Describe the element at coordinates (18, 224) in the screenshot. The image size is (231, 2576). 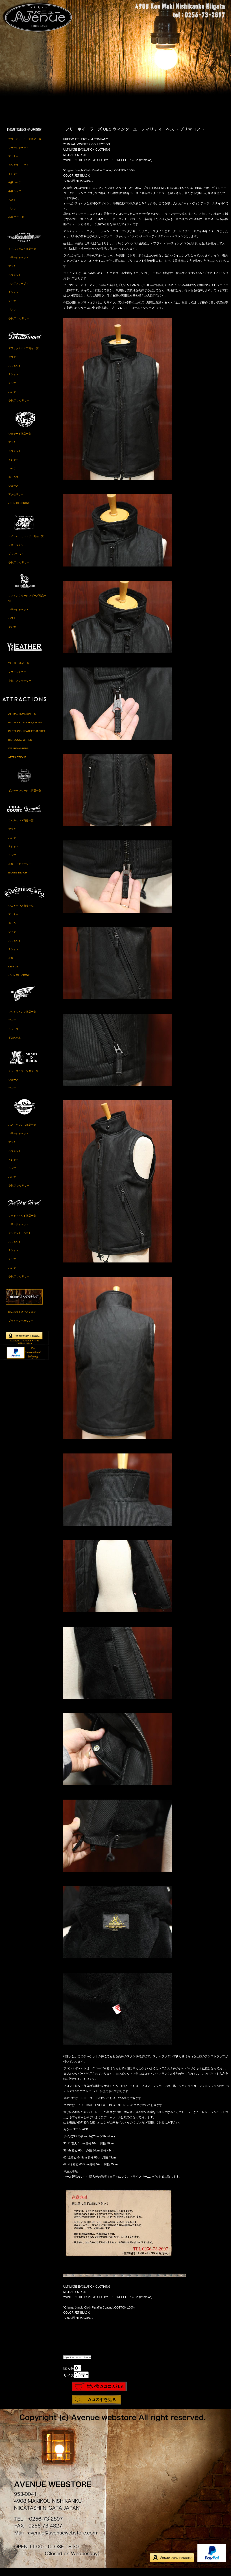
I see `小物,アクセサリー` at that location.